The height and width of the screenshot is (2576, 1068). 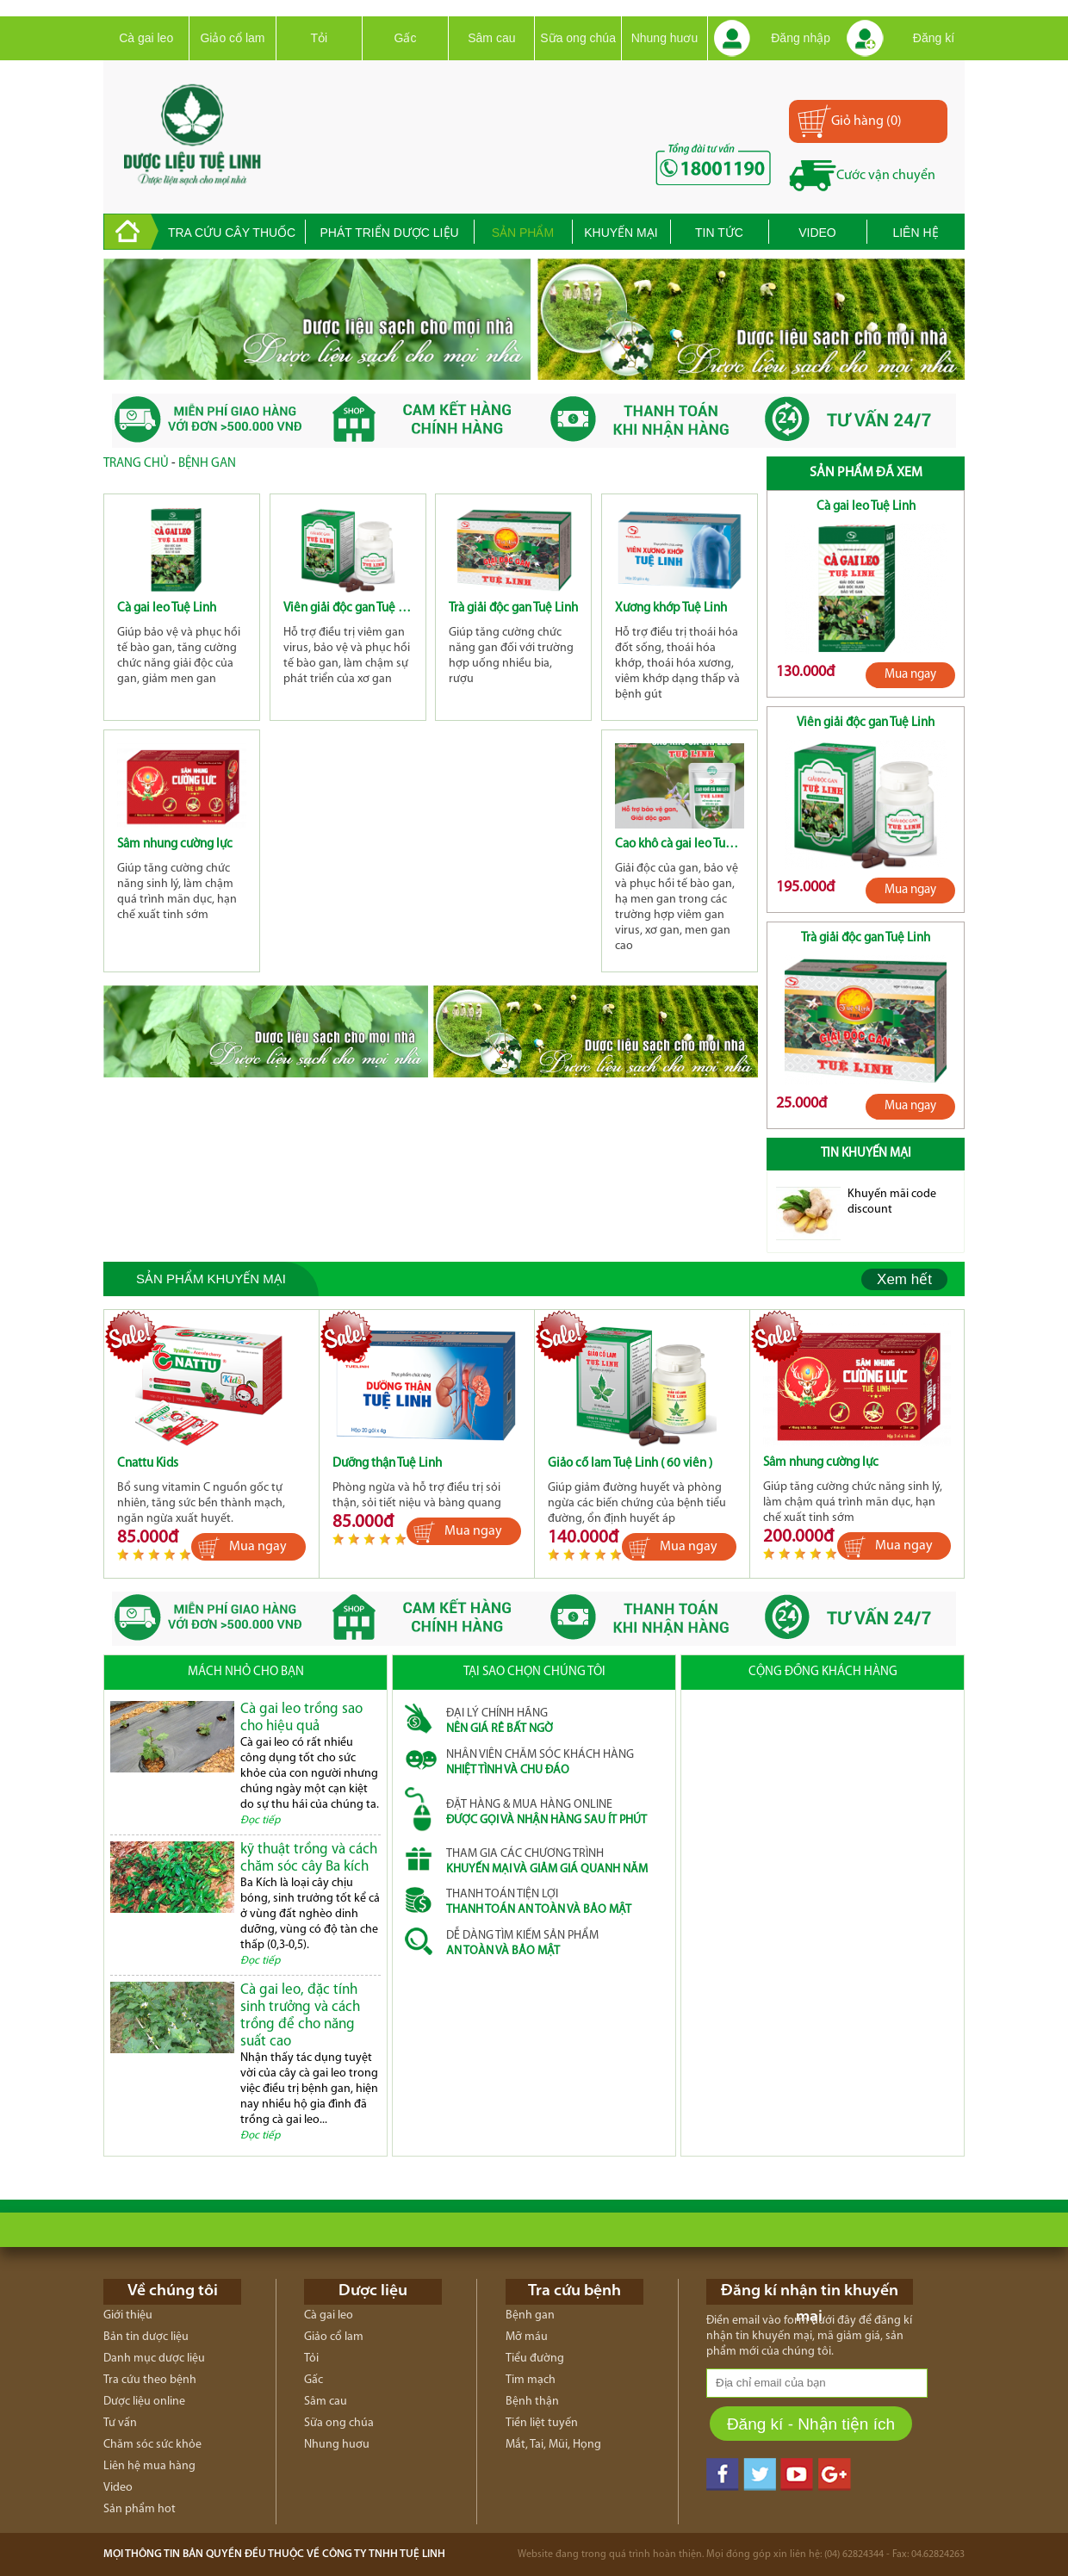 I want to click on Khuyến mại, so click(x=620, y=232).